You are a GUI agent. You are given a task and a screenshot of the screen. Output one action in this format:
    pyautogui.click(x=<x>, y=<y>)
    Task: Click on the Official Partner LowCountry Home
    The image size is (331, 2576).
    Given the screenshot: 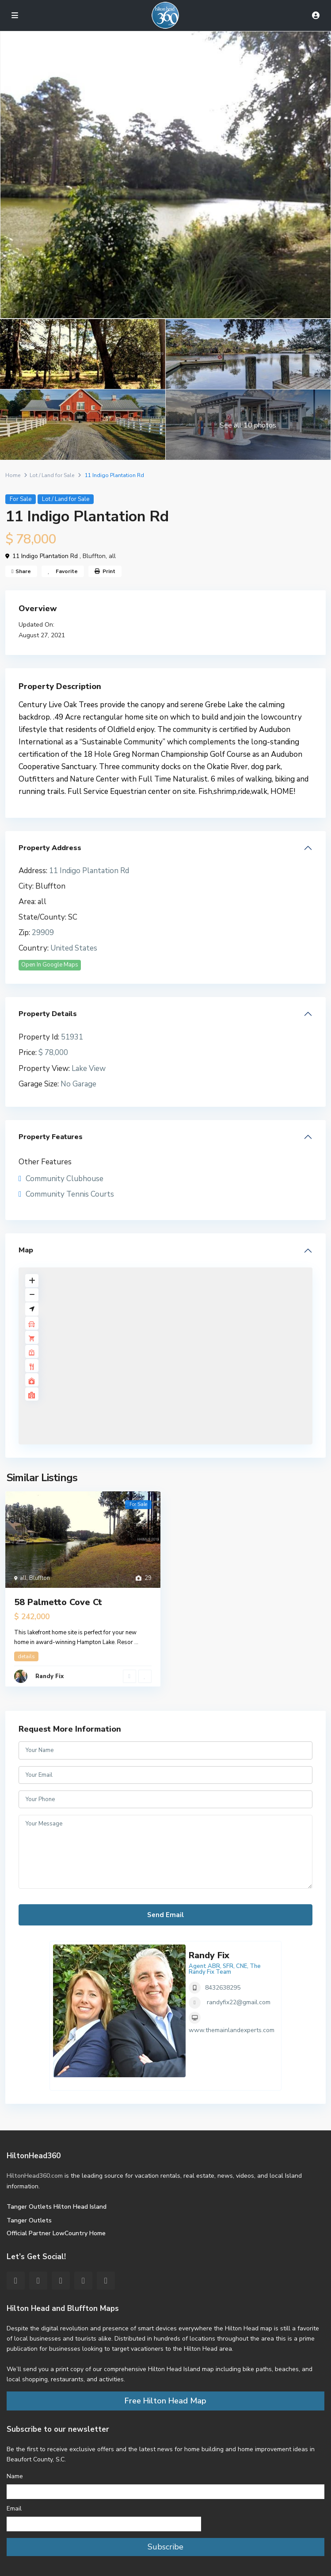 What is the action you would take?
    pyautogui.click(x=56, y=2233)
    